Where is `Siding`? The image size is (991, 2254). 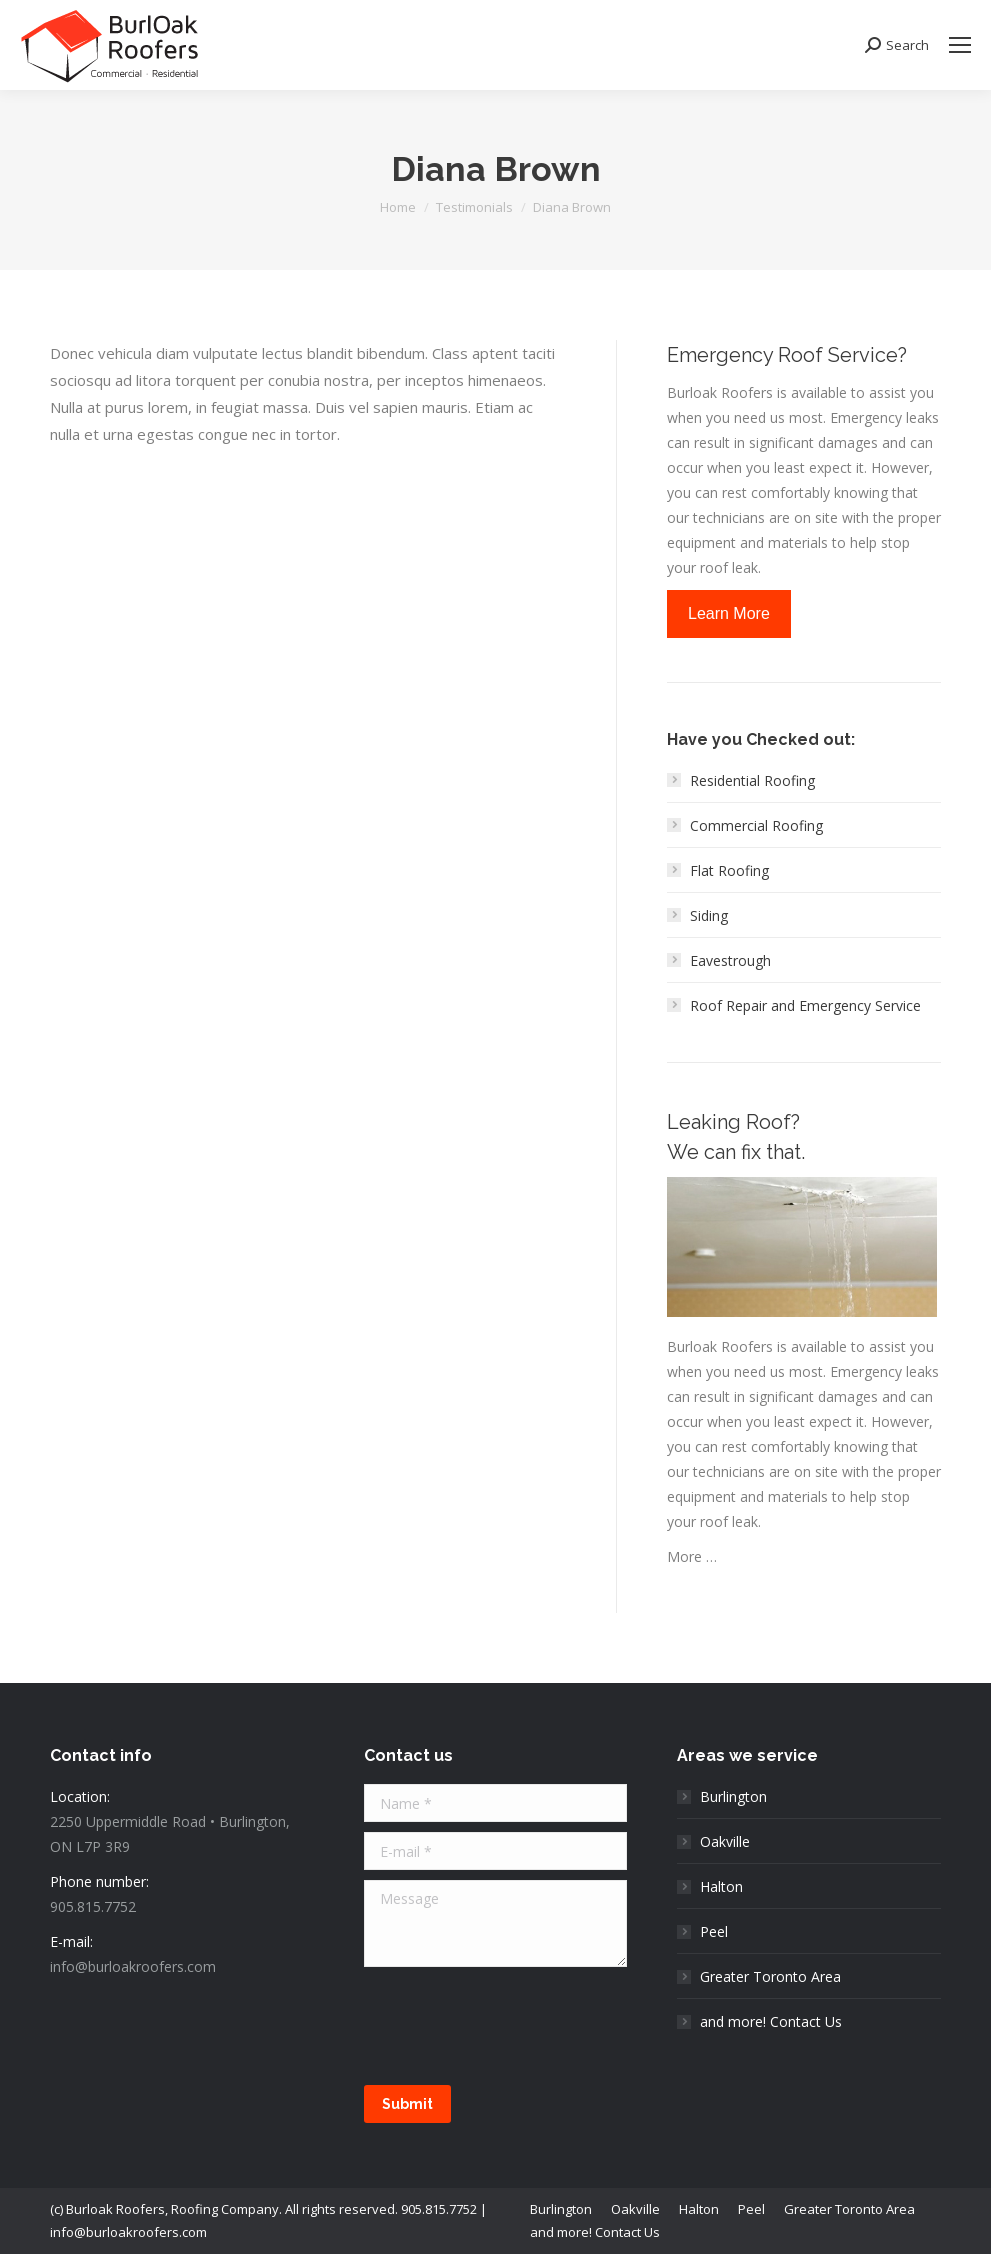 Siding is located at coordinates (709, 915).